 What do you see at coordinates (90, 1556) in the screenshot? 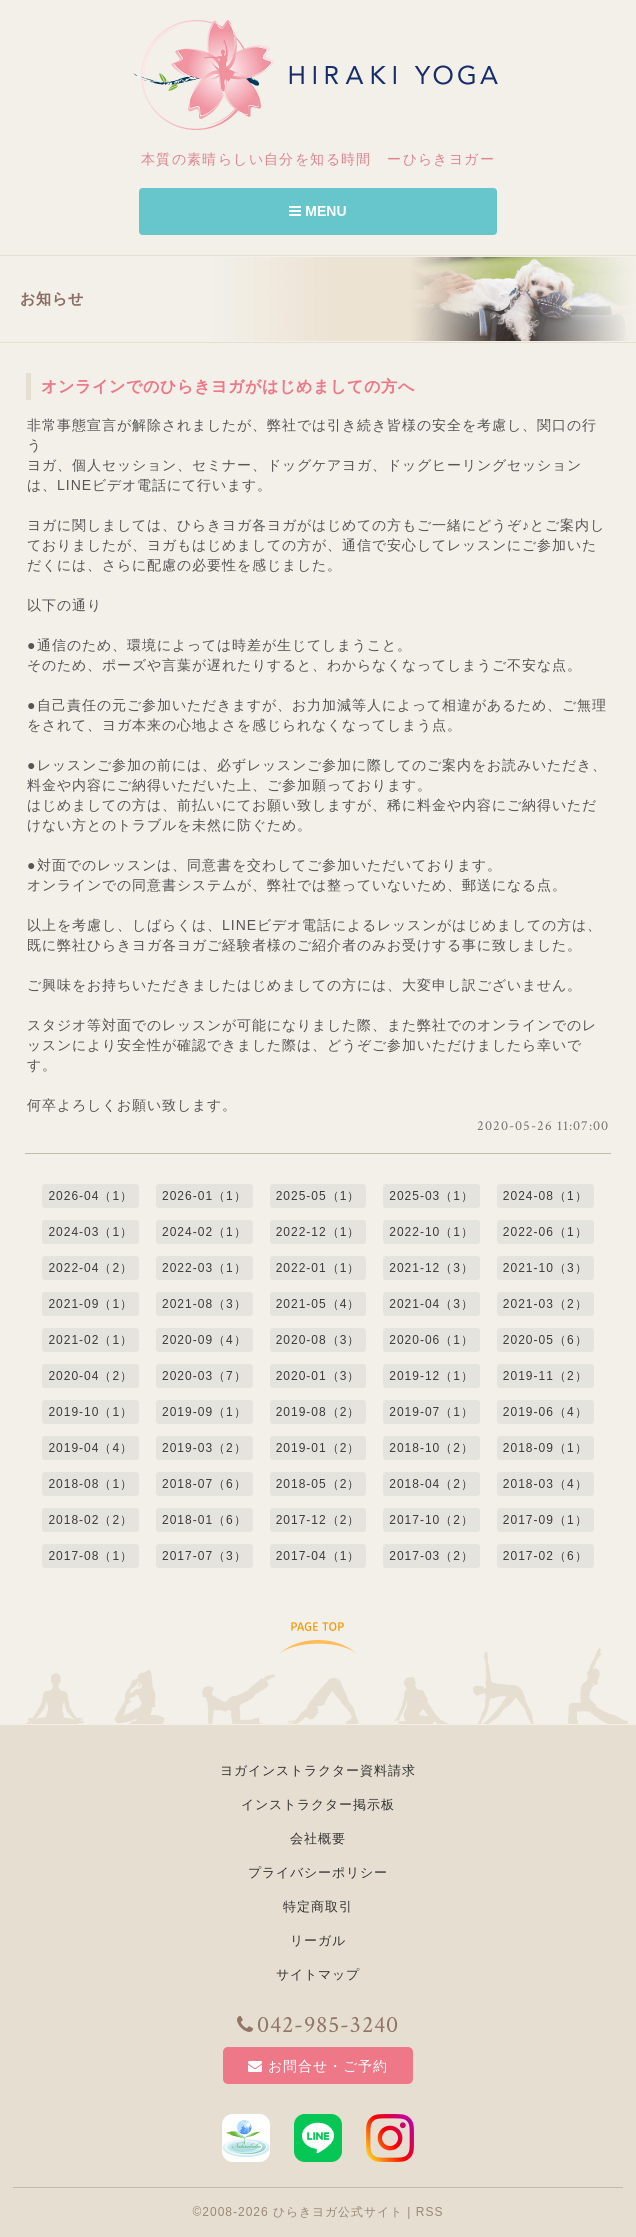
I see `2017-08（1）` at bounding box center [90, 1556].